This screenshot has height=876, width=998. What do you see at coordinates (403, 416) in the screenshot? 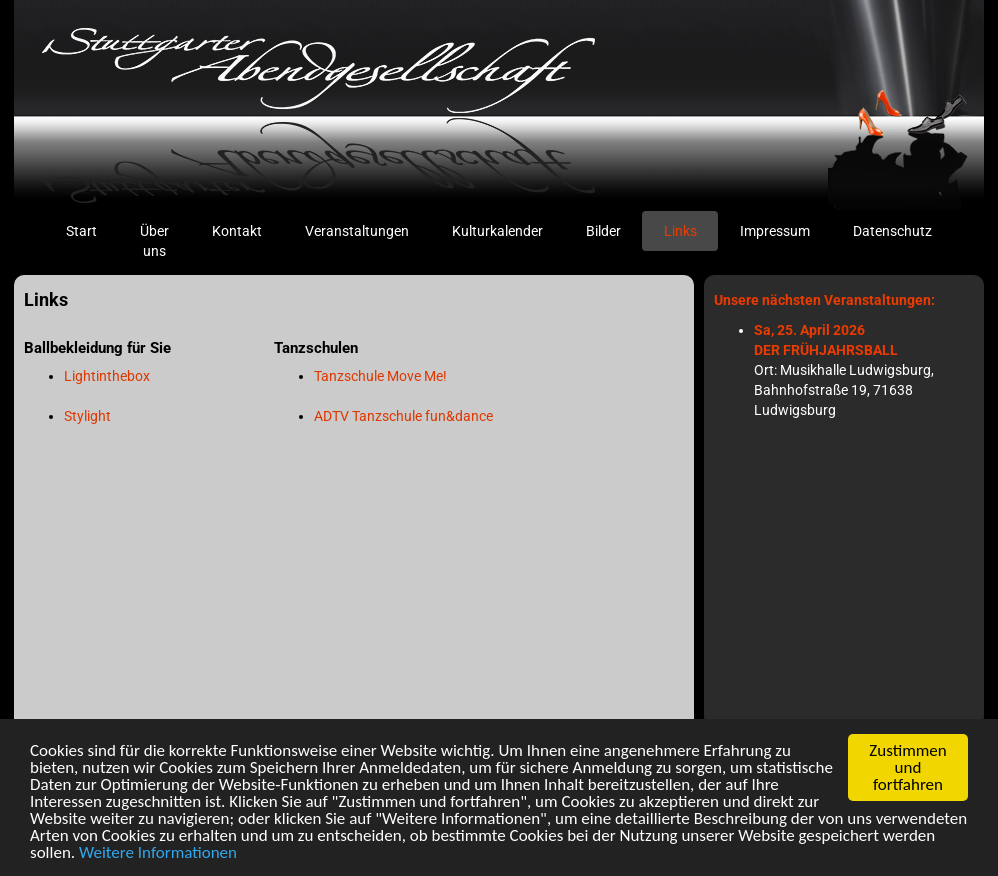
I see `ADTV Tanzschule fun&dance` at bounding box center [403, 416].